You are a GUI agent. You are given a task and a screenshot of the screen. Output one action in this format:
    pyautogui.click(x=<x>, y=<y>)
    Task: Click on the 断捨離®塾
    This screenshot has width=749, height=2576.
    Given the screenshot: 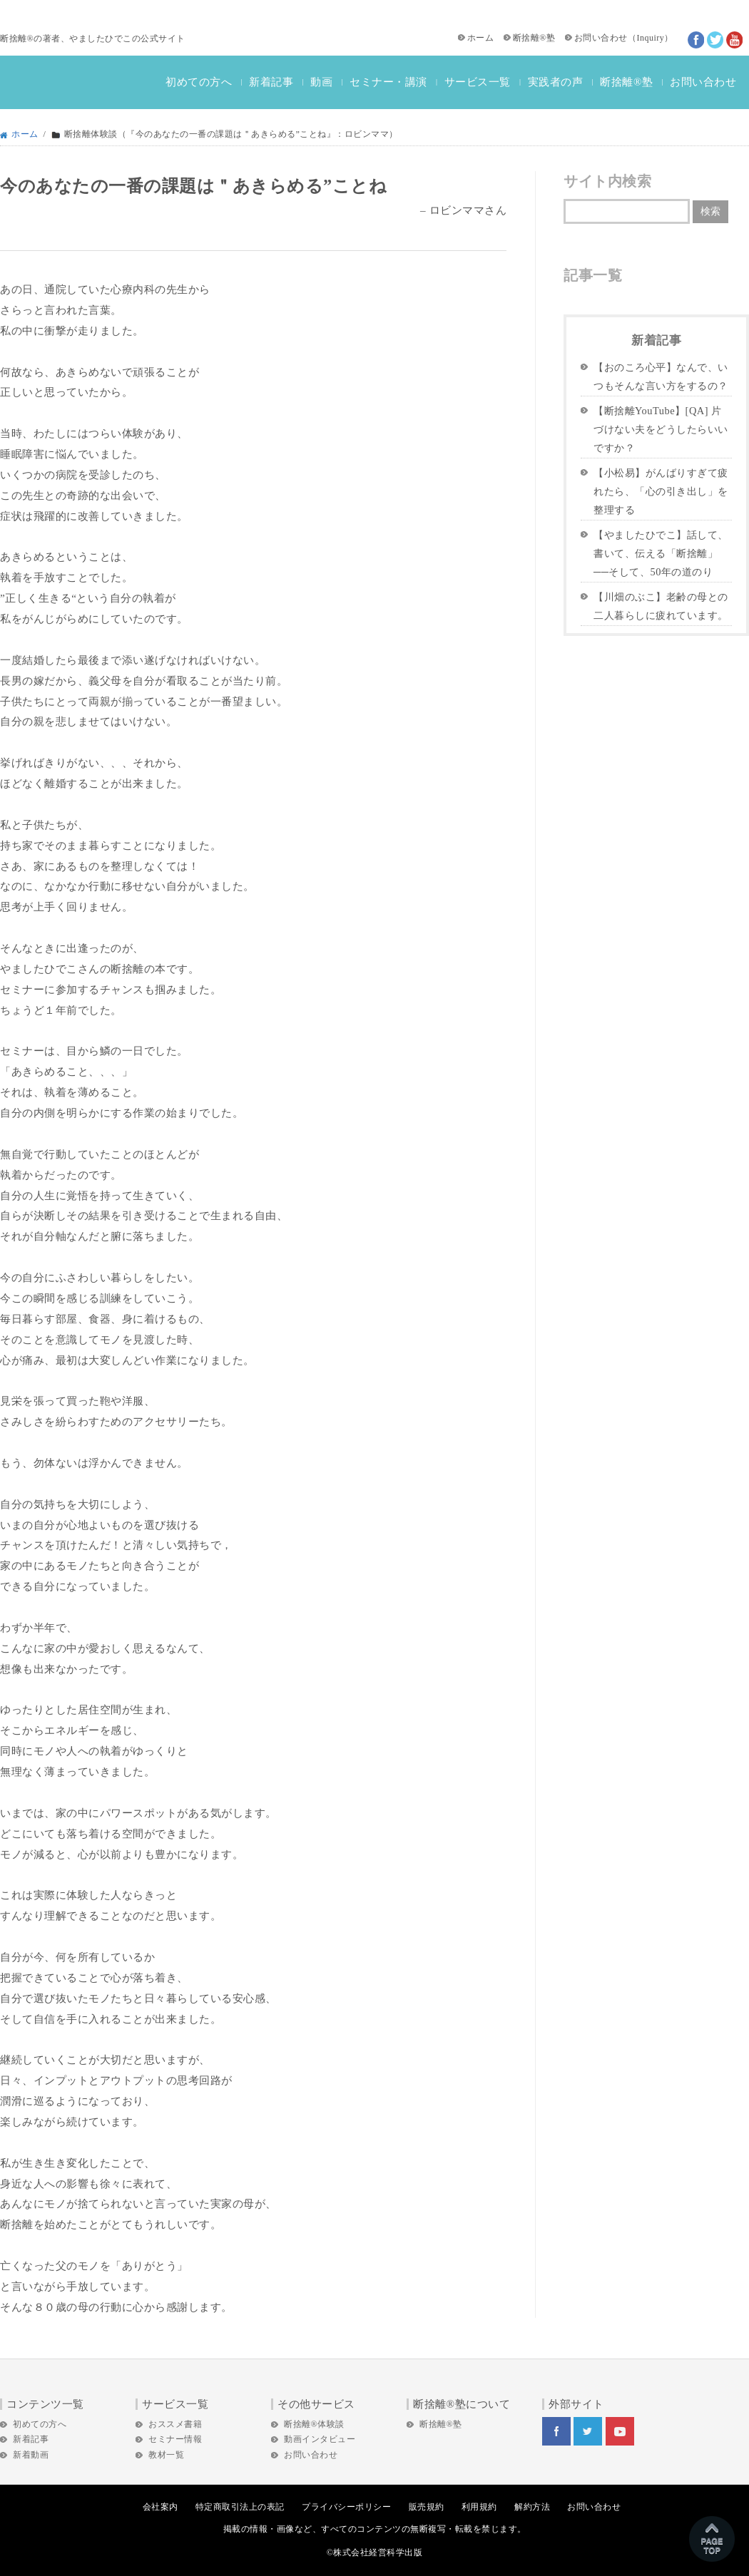 What is the action you would take?
    pyautogui.click(x=534, y=38)
    